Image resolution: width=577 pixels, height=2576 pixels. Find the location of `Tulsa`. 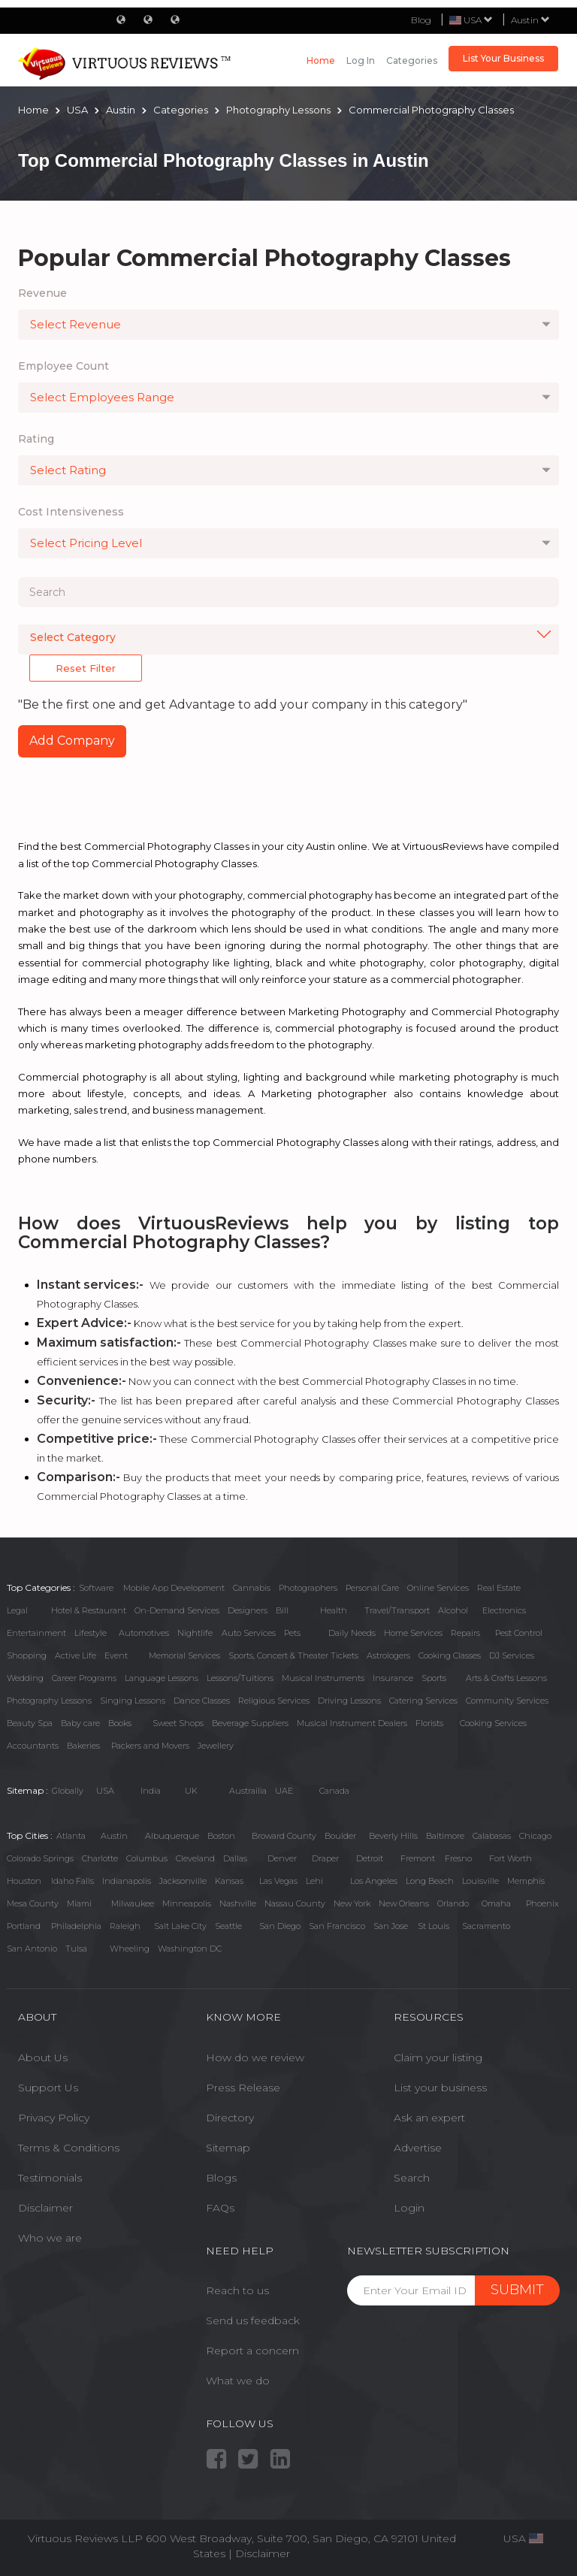

Tulsa is located at coordinates (76, 1948).